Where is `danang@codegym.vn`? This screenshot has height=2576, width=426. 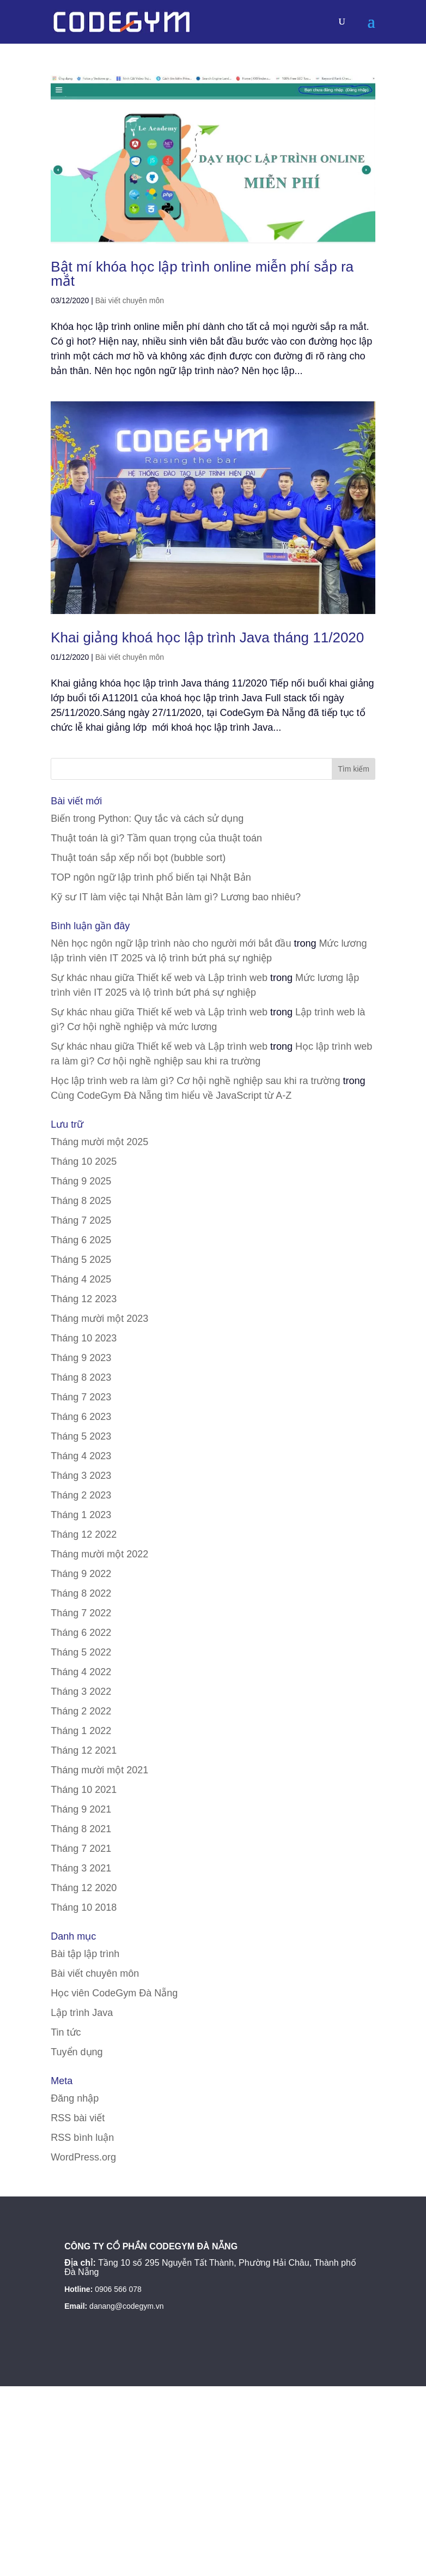 danang@codegym.vn is located at coordinates (126, 2306).